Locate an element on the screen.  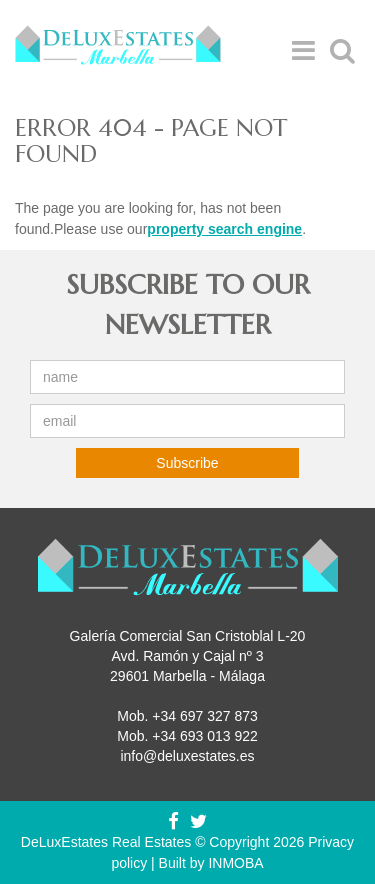
INMOBA is located at coordinates (235, 863).